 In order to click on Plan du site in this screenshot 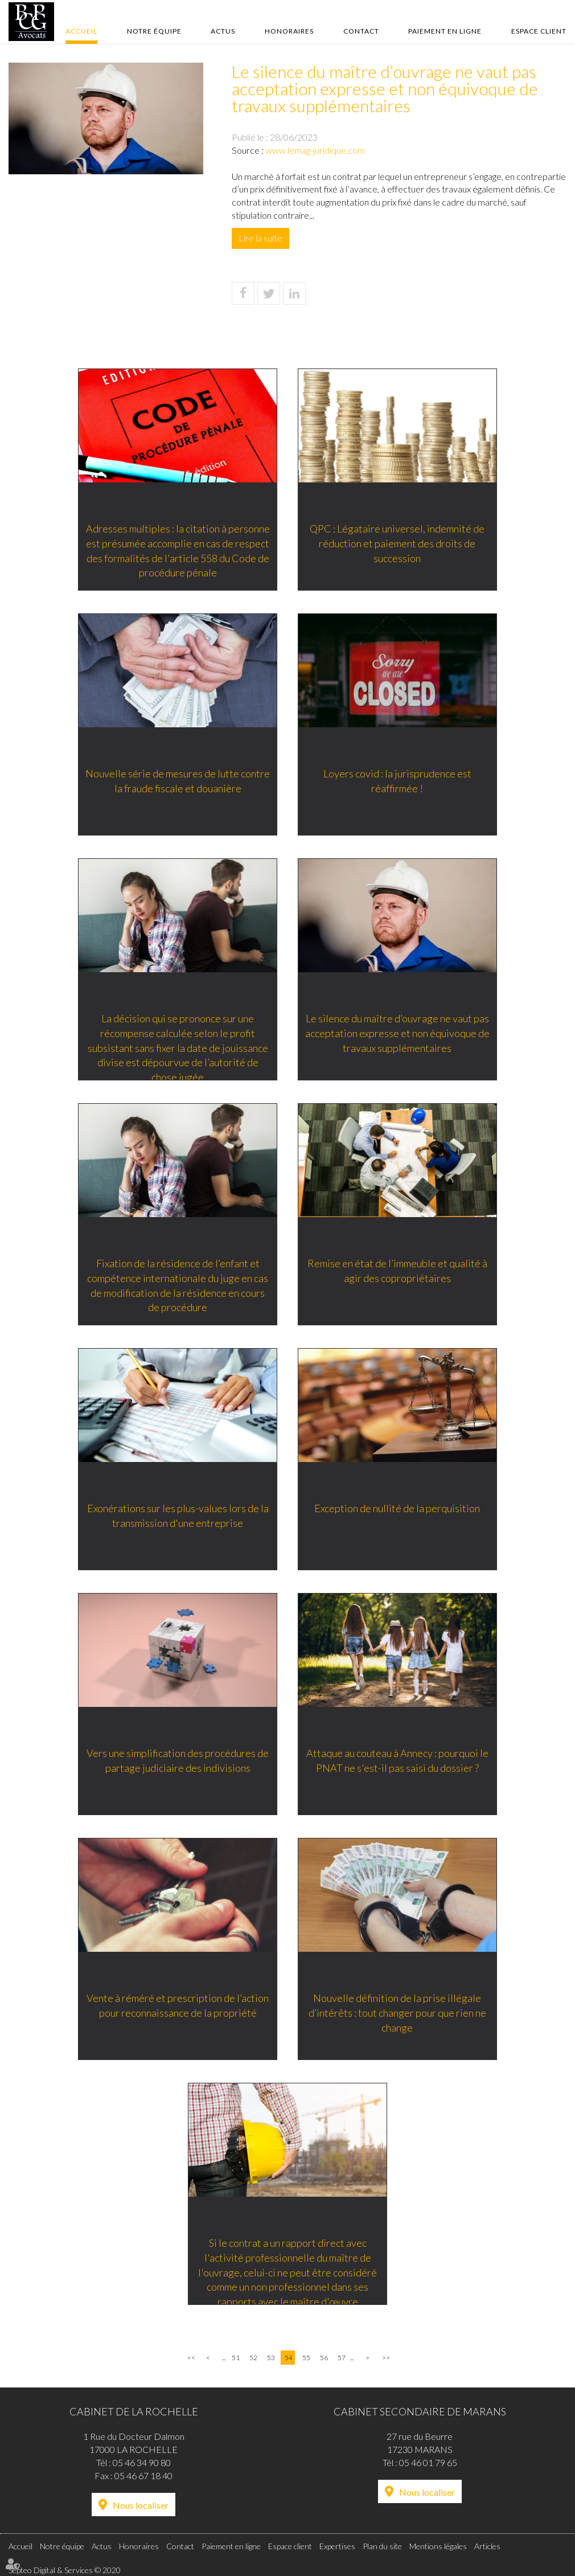, I will do `click(382, 2546)`.